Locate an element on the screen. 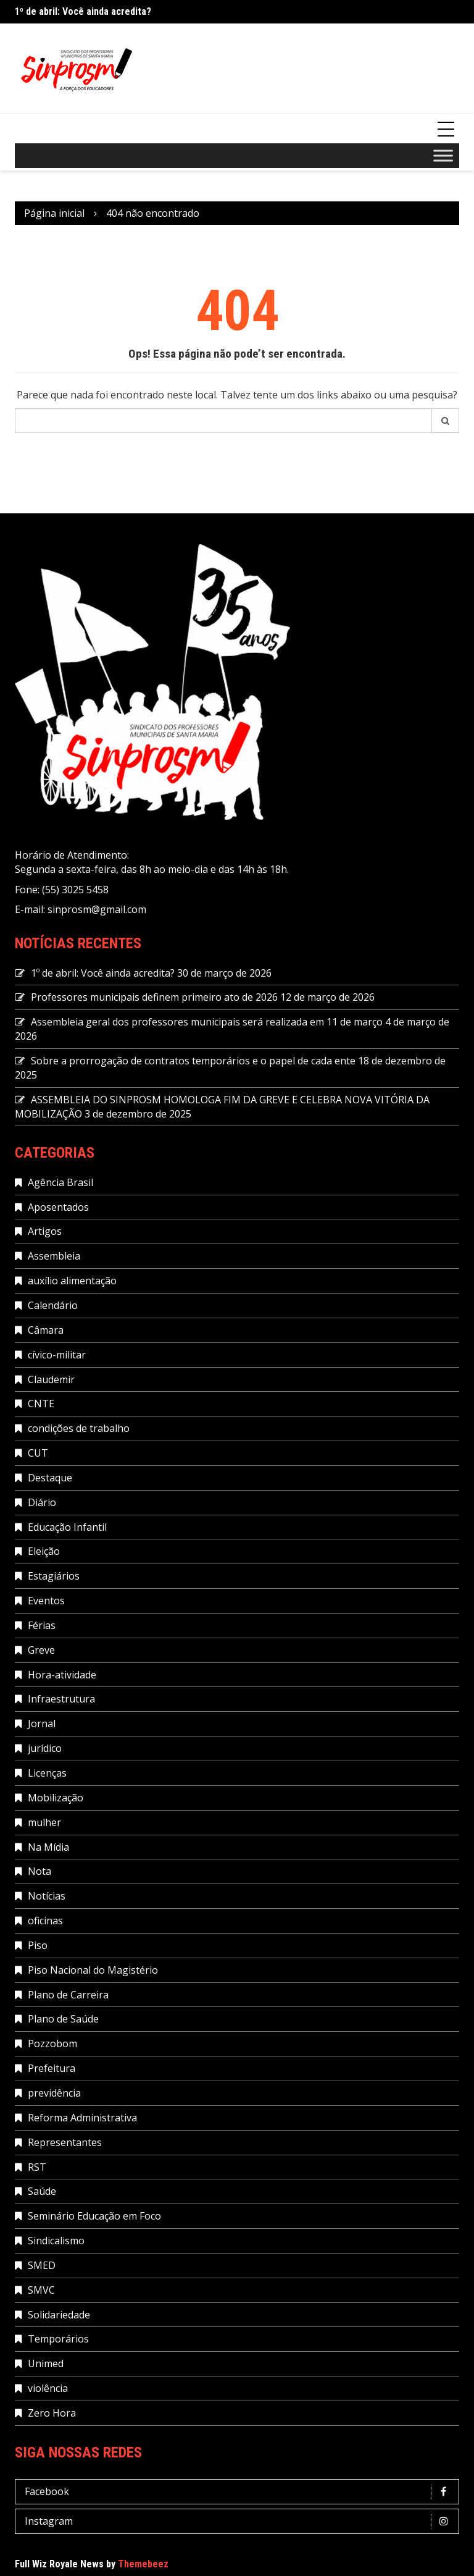  Notícias is located at coordinates (46, 1896).